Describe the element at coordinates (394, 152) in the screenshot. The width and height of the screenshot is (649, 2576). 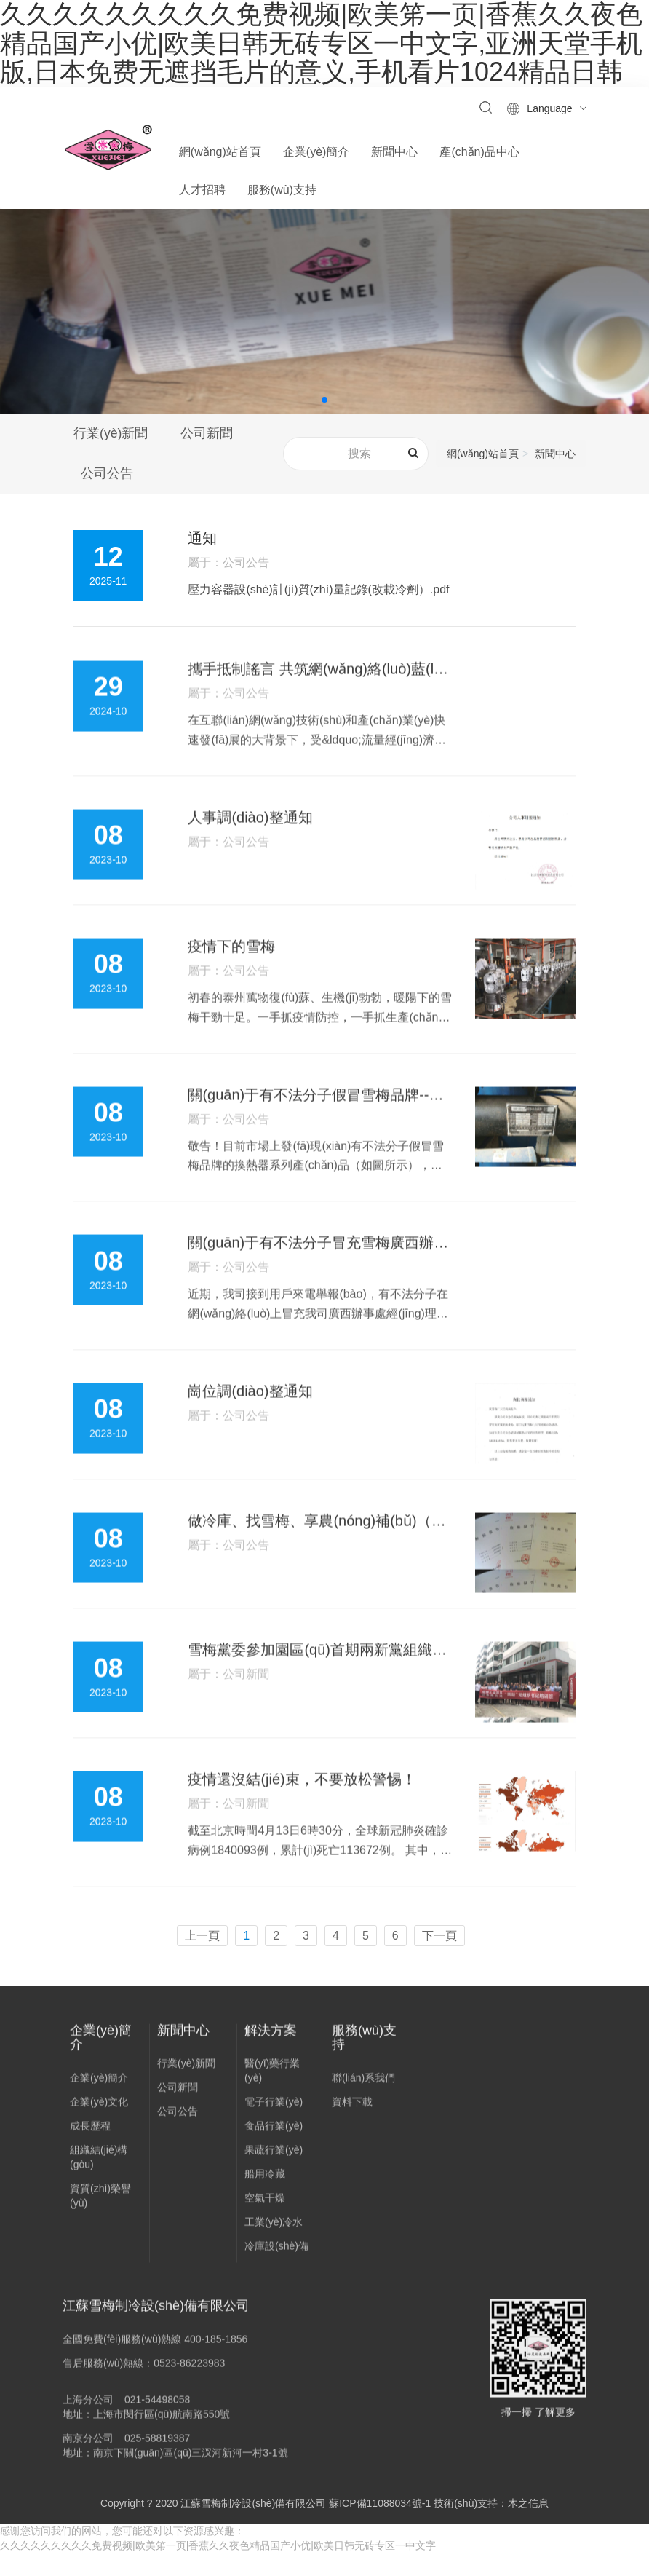
I see `新聞中心 [button]` at that location.